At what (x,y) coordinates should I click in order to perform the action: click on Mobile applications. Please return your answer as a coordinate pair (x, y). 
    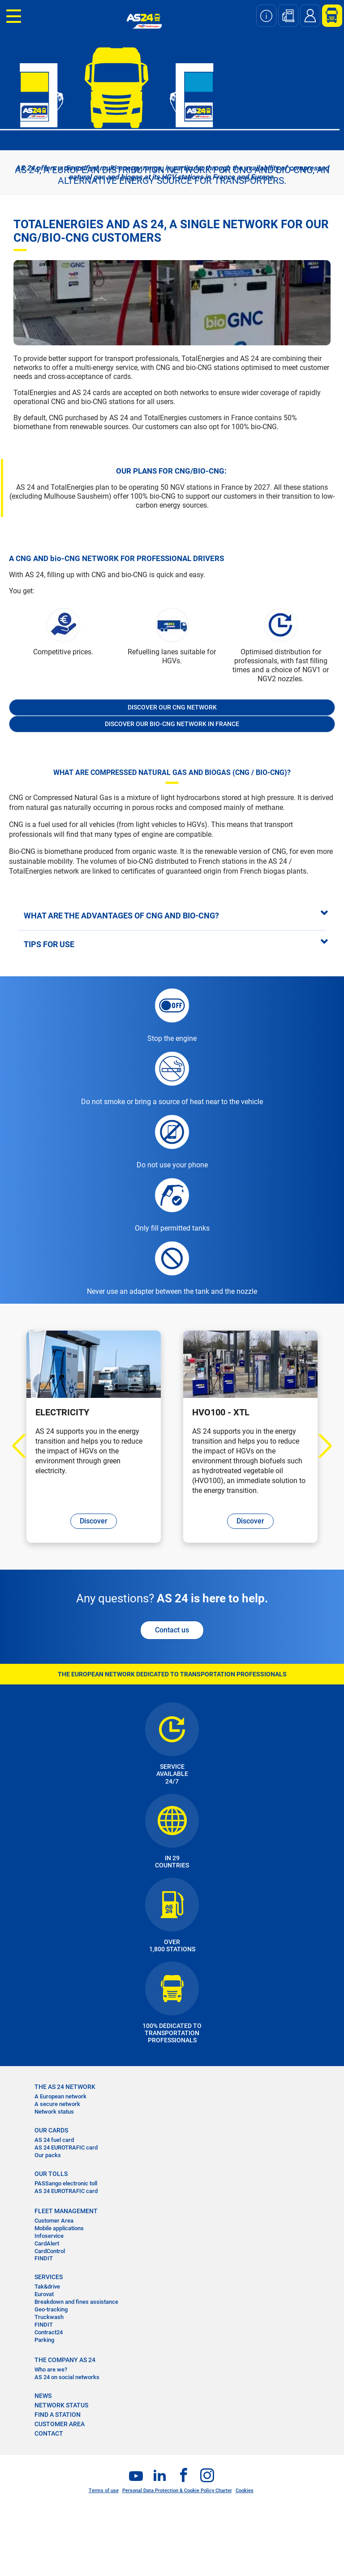
    Looking at the image, I should click on (59, 2228).